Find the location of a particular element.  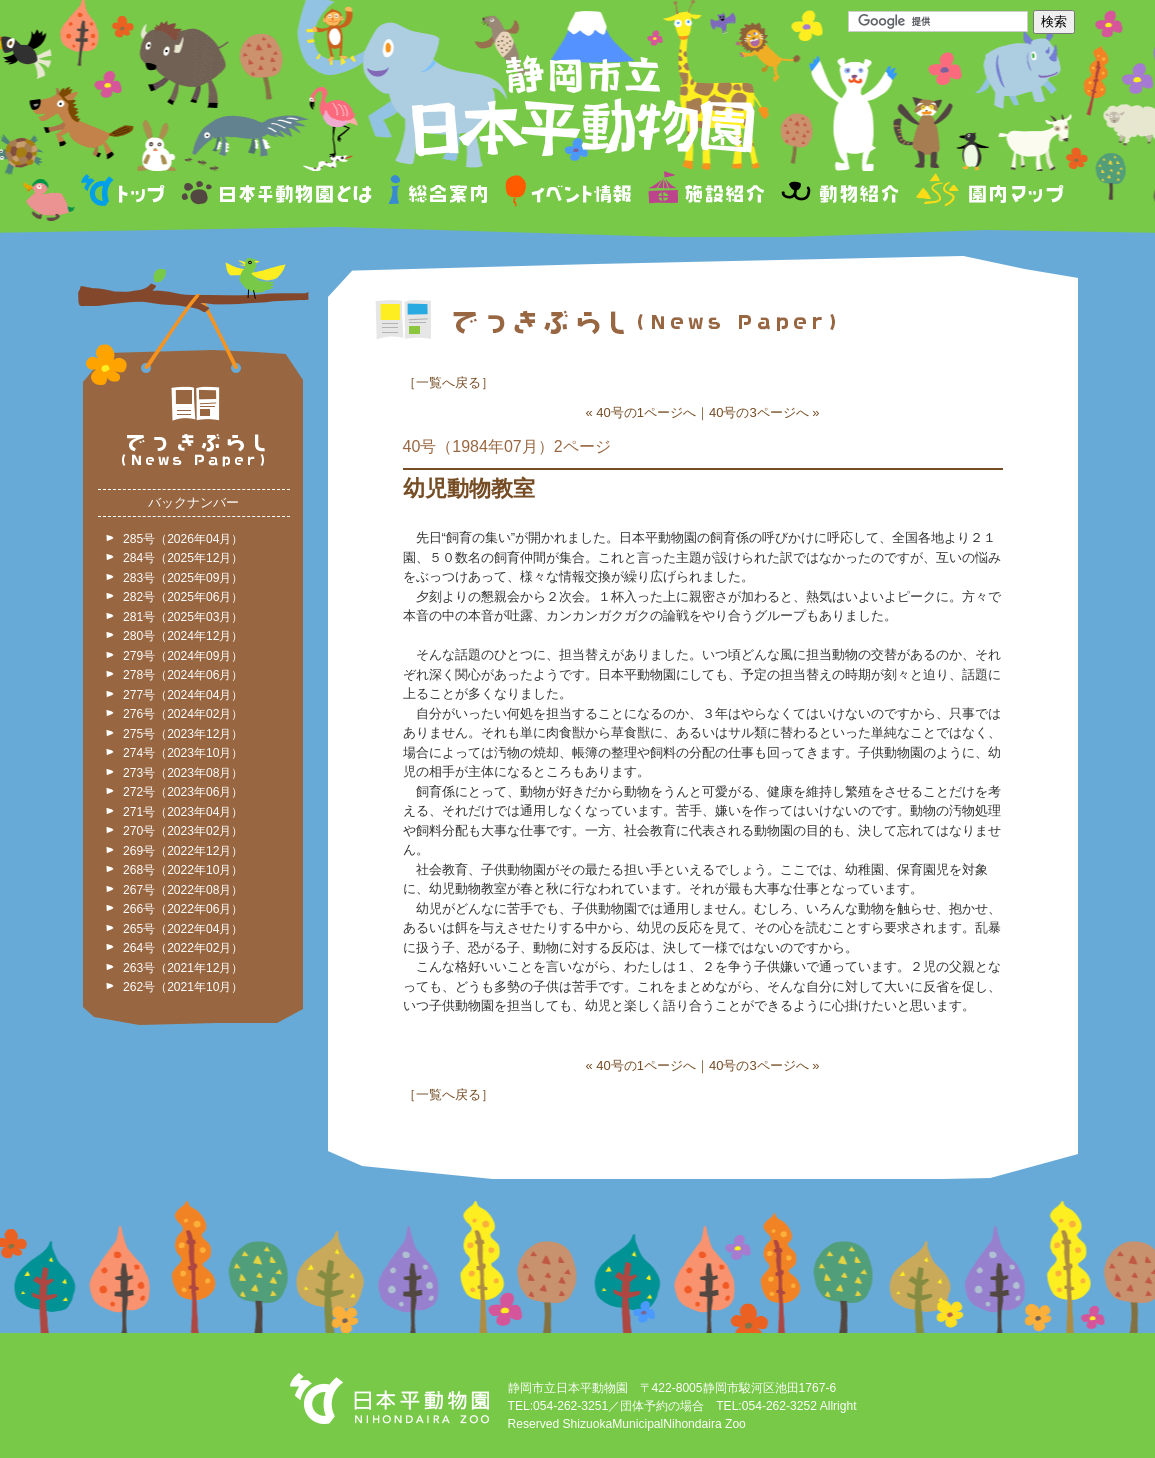

266号（2022年06月） is located at coordinates (183, 909).